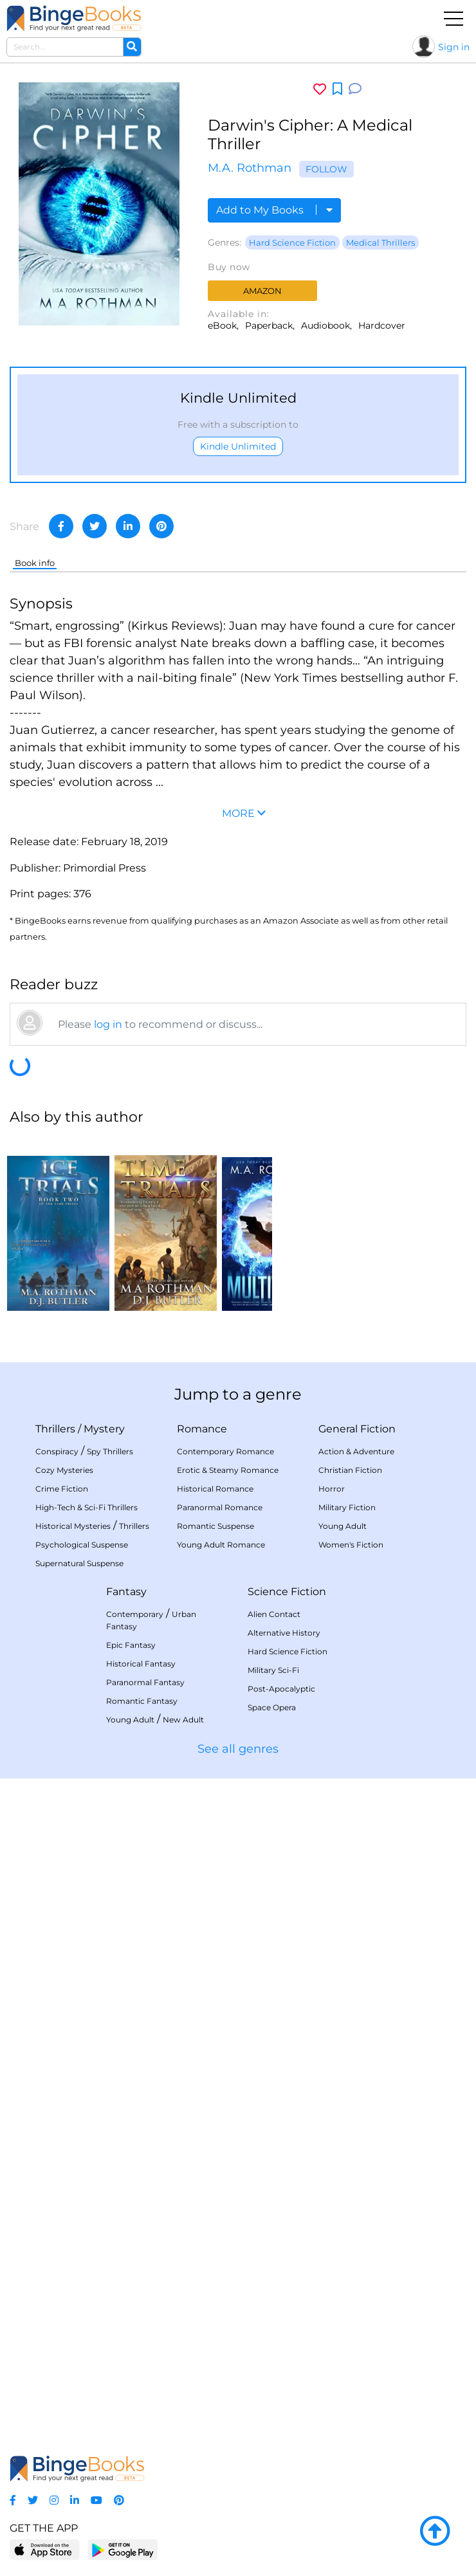 The image size is (476, 2576). What do you see at coordinates (281, 1689) in the screenshot?
I see `Post-Apocalyptic` at bounding box center [281, 1689].